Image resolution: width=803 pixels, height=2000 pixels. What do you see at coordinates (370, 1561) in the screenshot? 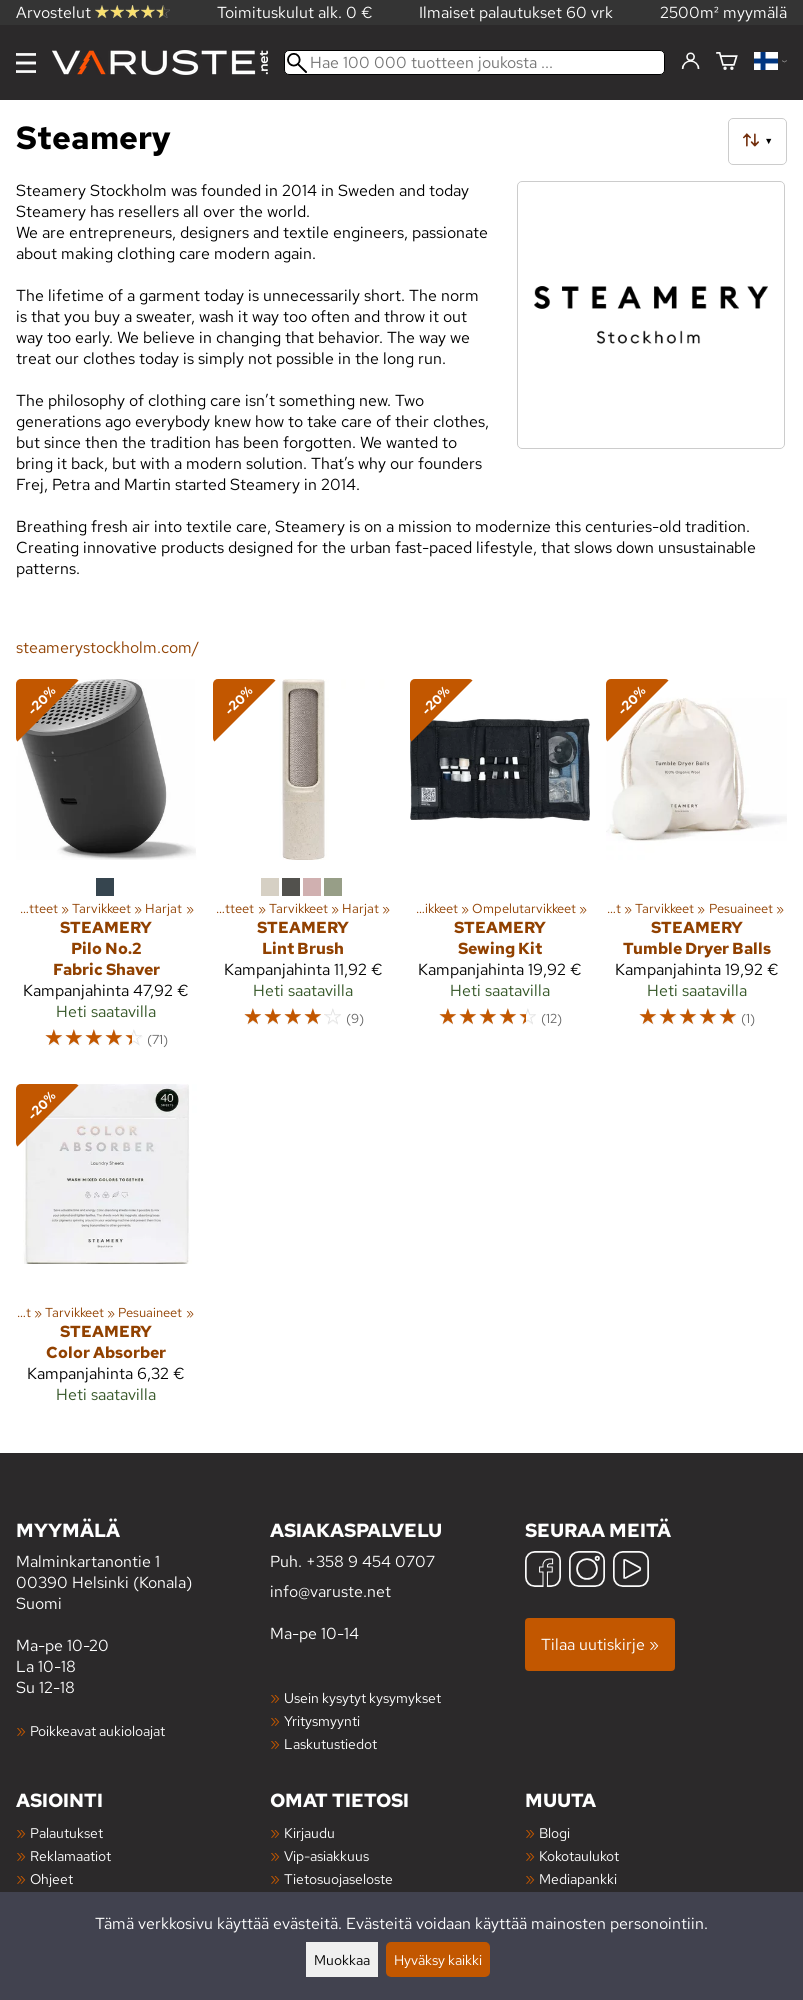
I see `+358 9 454 0707` at bounding box center [370, 1561].